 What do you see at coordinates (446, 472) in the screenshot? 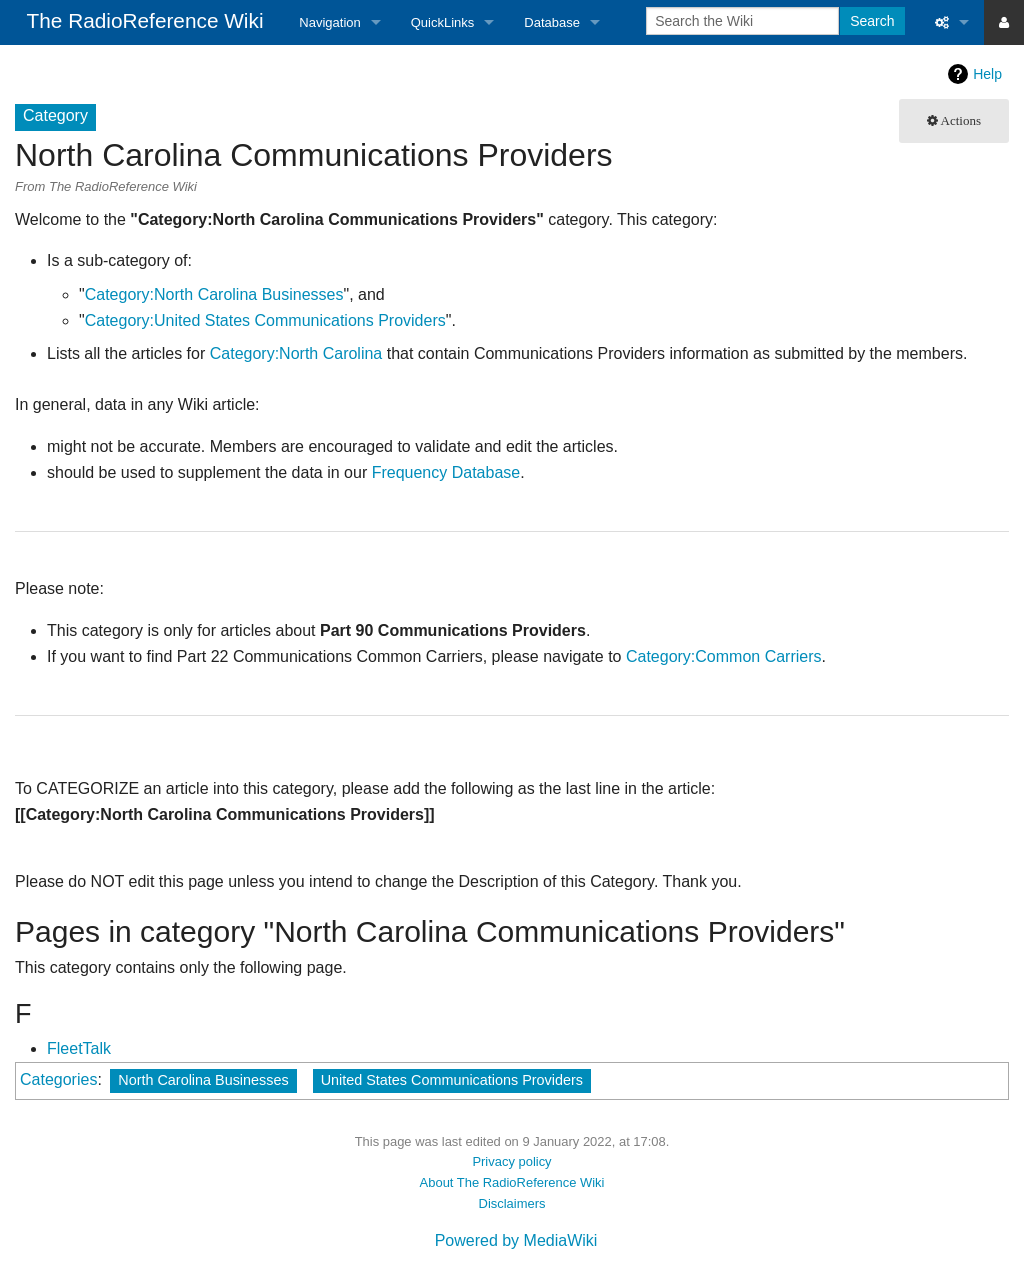
I see `Frequency Database` at bounding box center [446, 472].